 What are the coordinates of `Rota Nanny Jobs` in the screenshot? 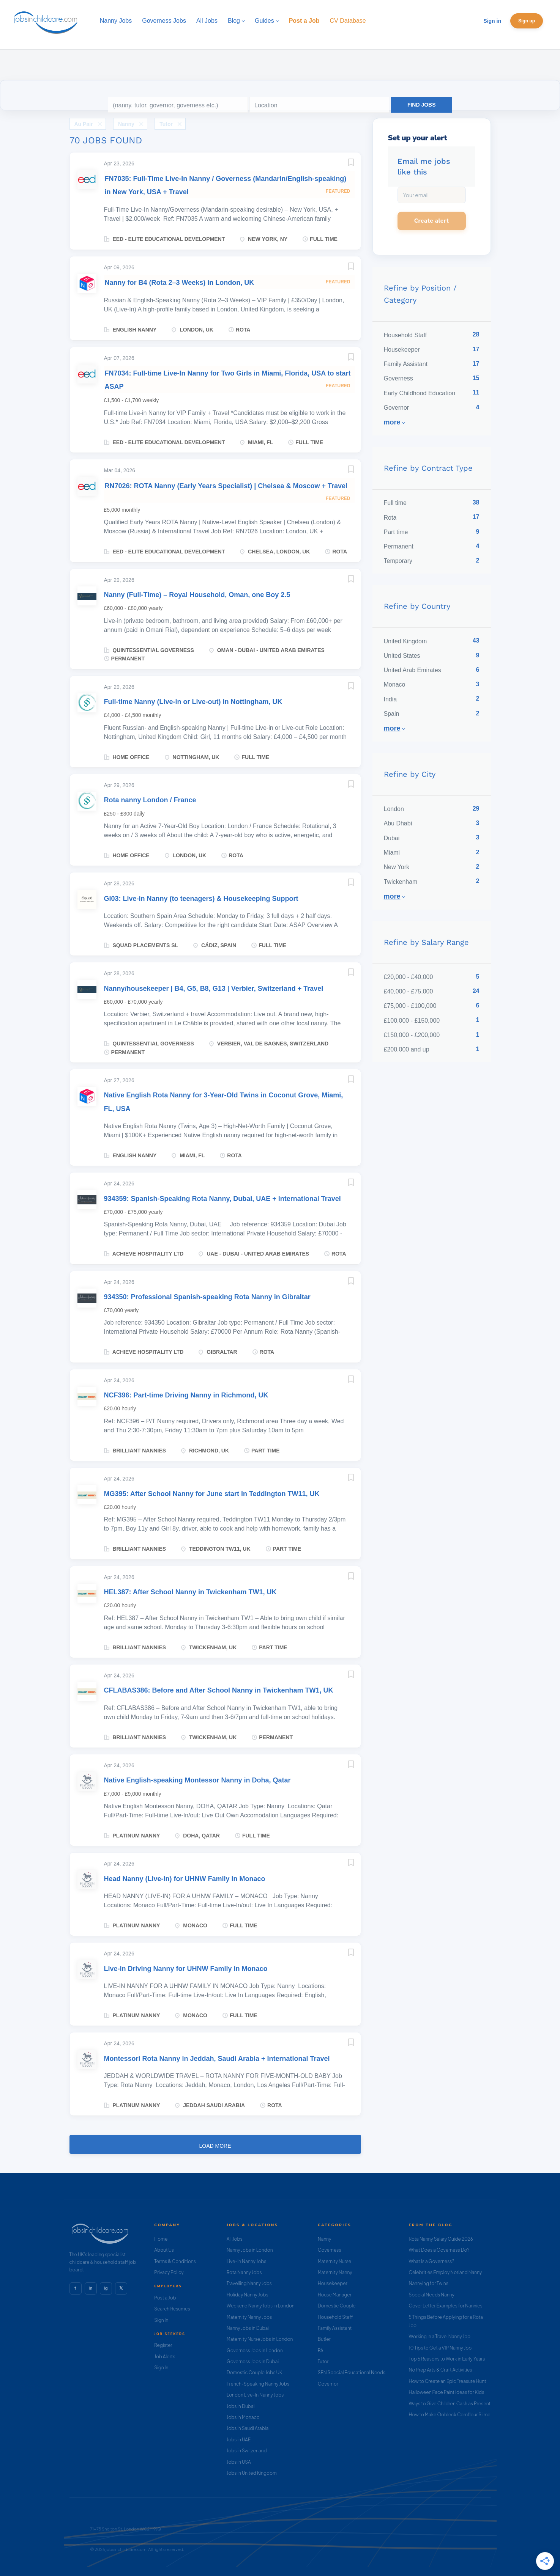 It's located at (244, 2272).